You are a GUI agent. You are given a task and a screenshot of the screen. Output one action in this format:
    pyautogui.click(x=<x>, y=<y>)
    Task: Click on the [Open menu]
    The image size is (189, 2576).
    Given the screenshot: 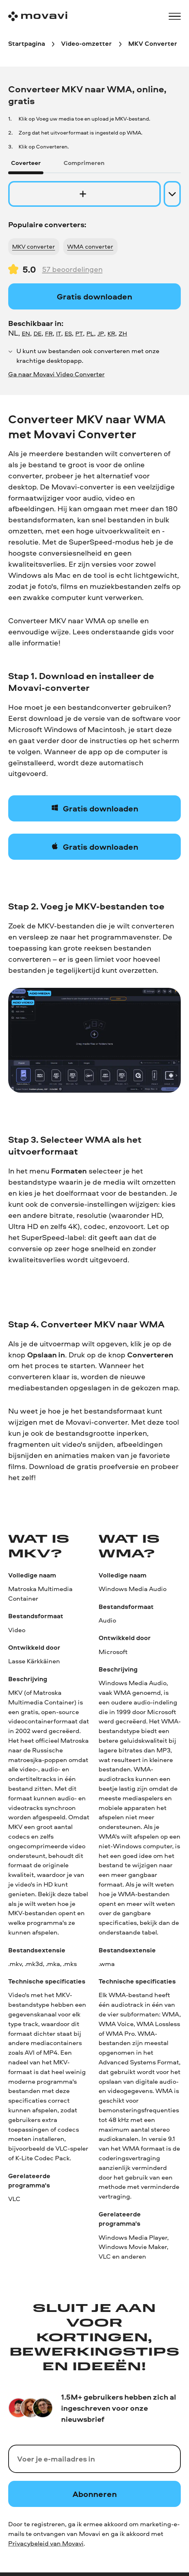 What is the action you would take?
    pyautogui.click(x=175, y=16)
    